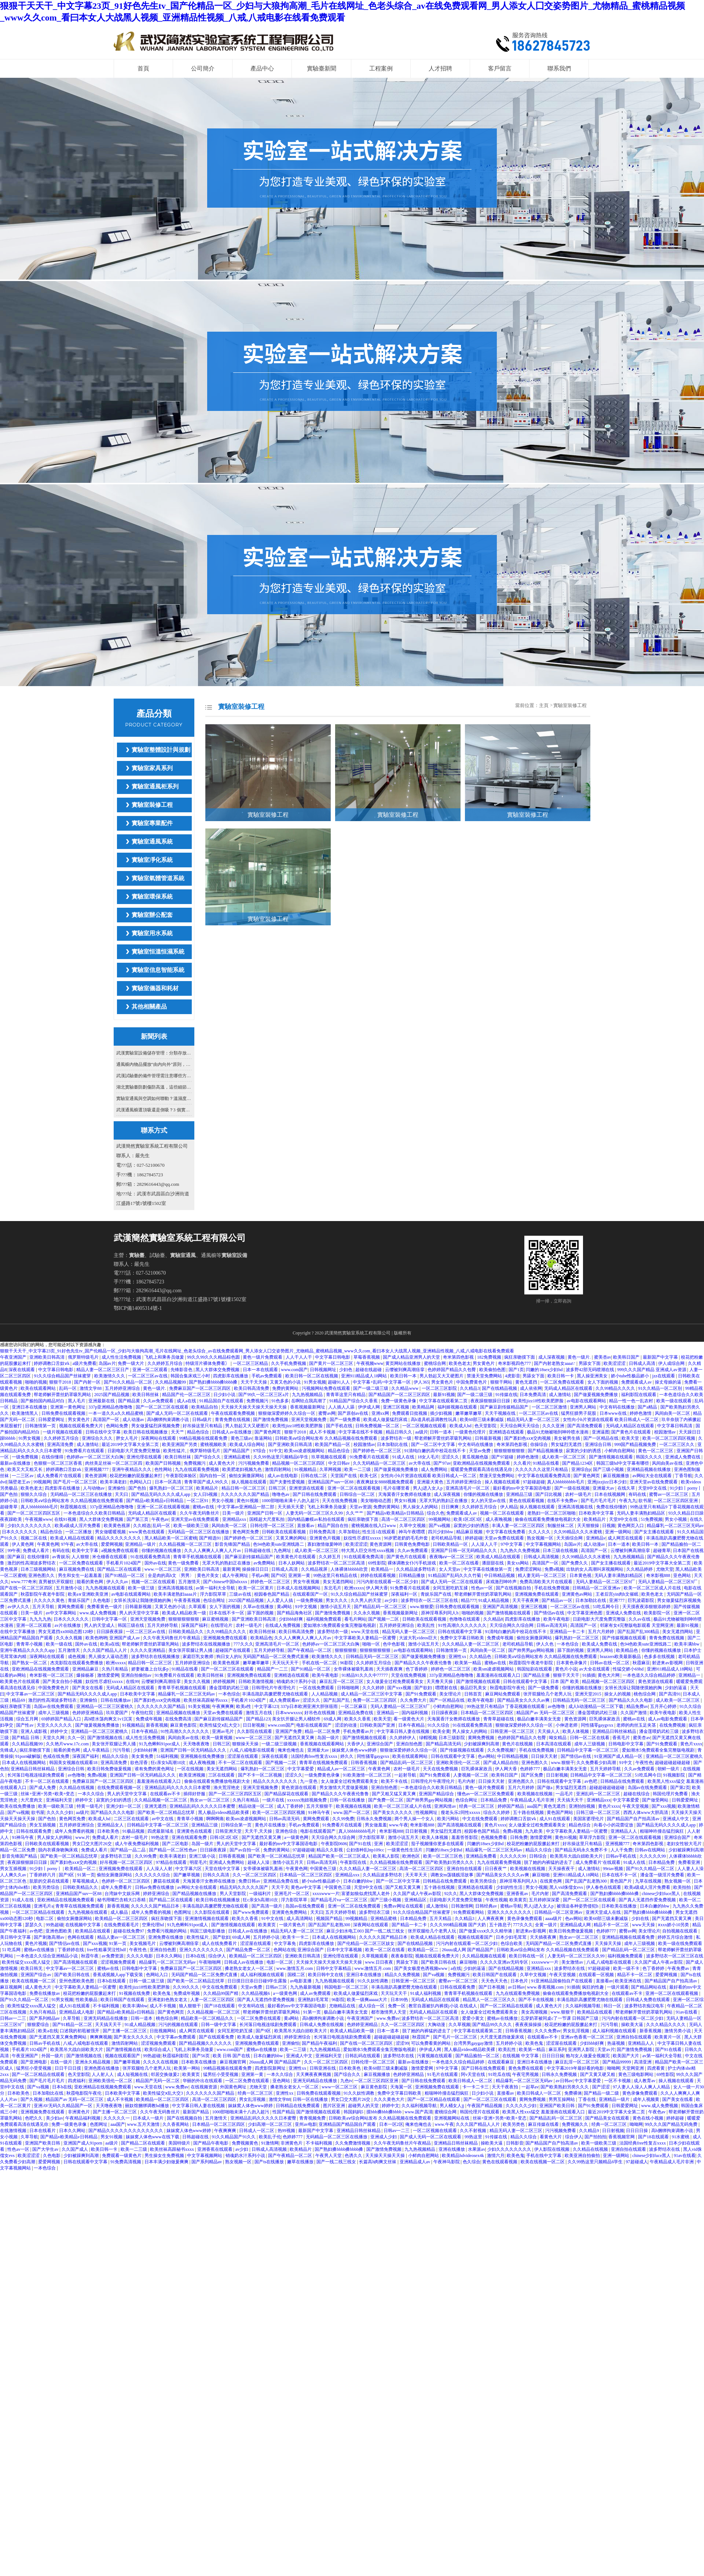 This screenshot has width=704, height=2576. Describe the element at coordinates (232, 1432) in the screenshot. I see `日韩成人av在线播放` at that location.